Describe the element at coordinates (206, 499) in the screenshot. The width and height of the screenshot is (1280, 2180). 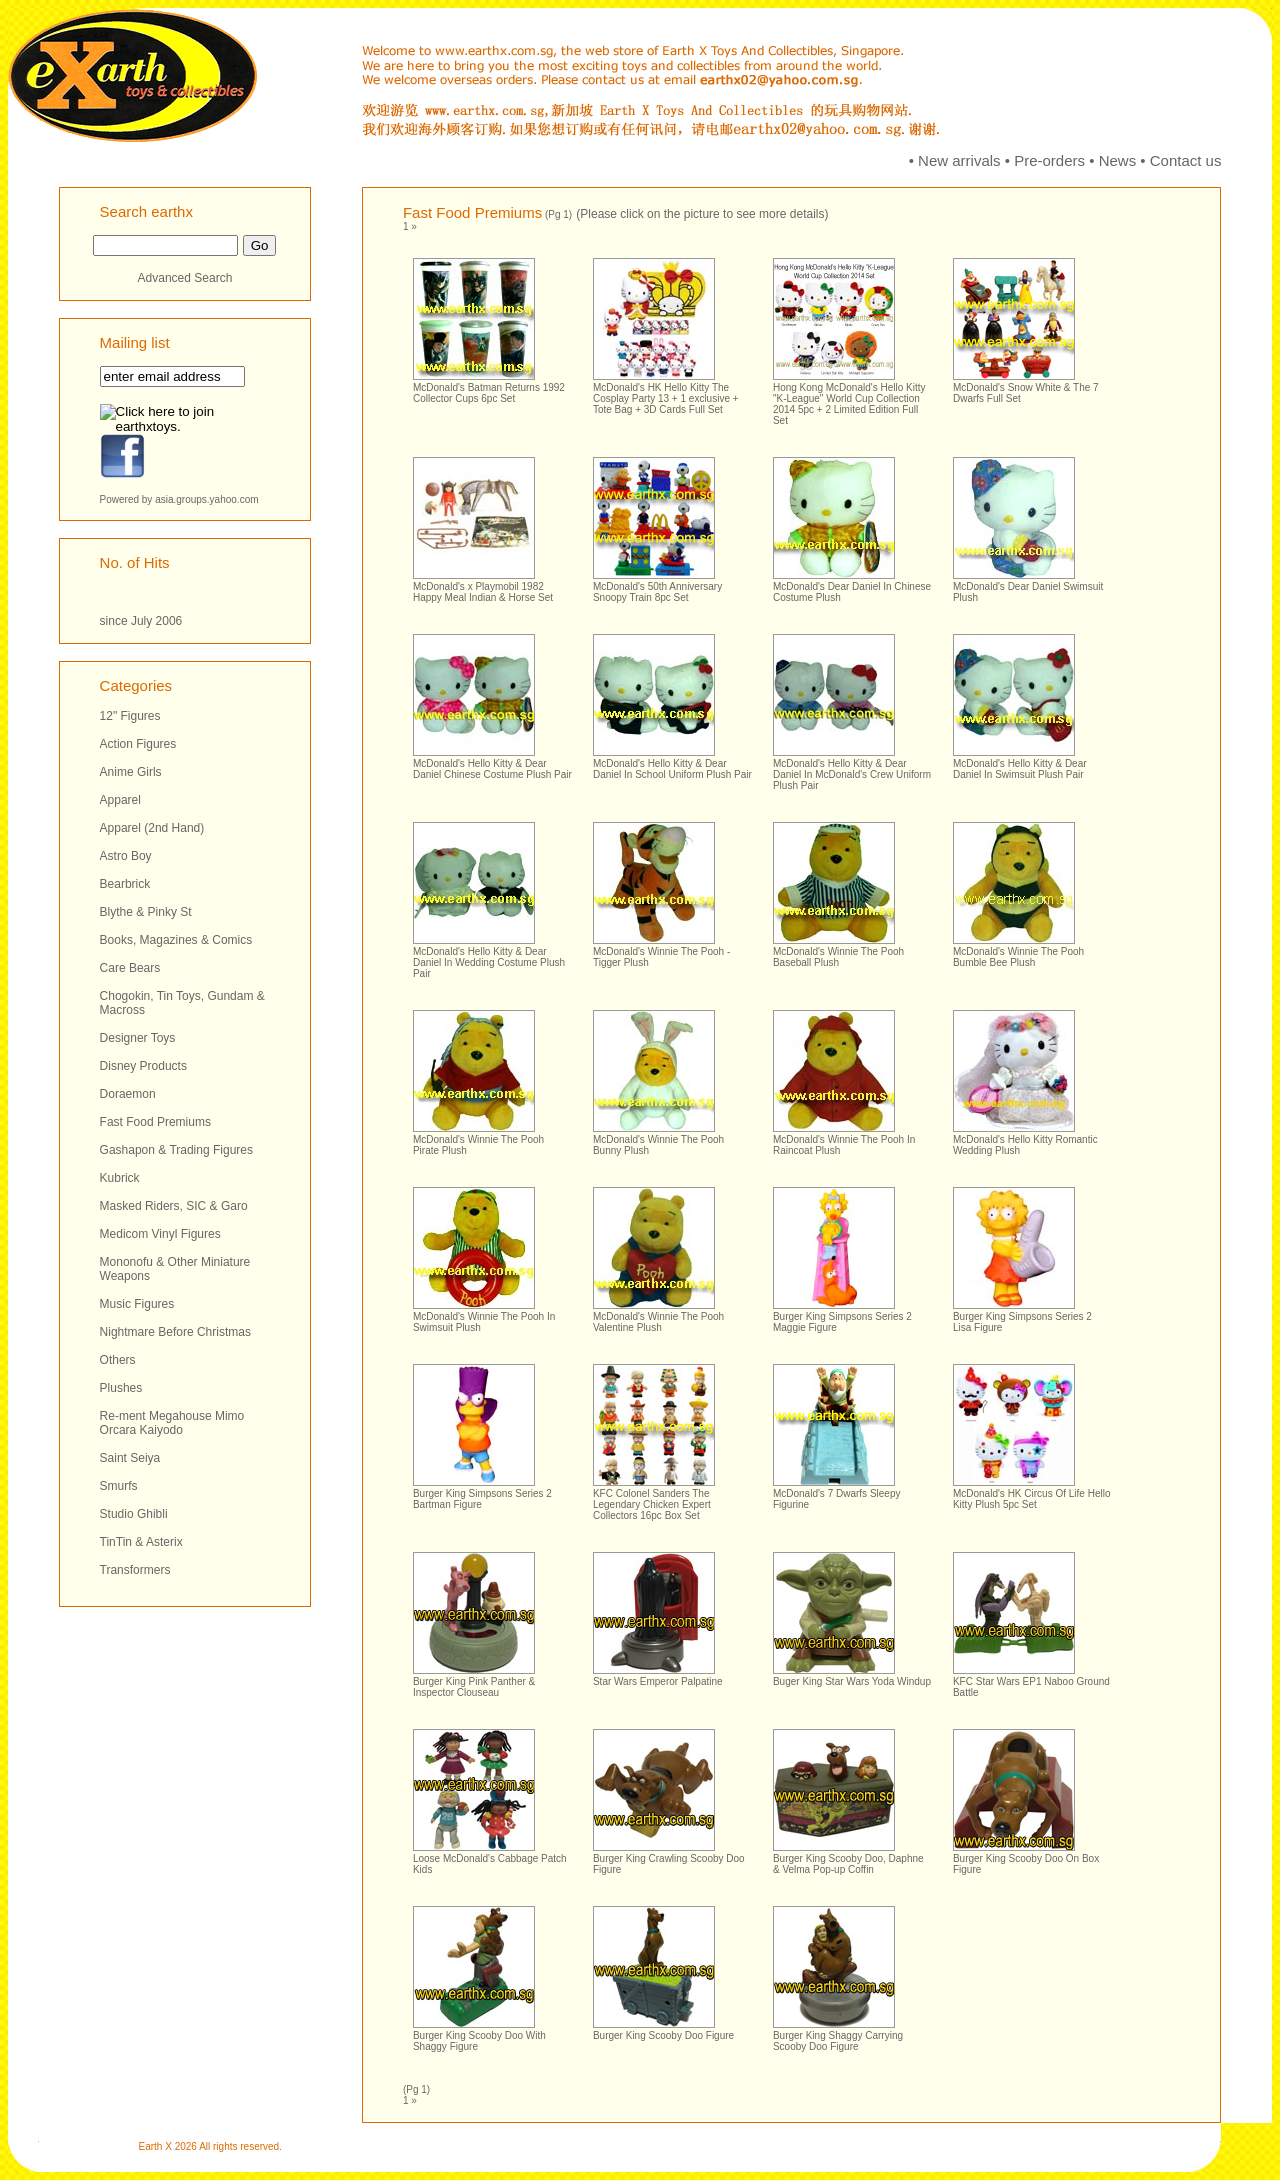
I see `asia.groups.yahoo.com` at that location.